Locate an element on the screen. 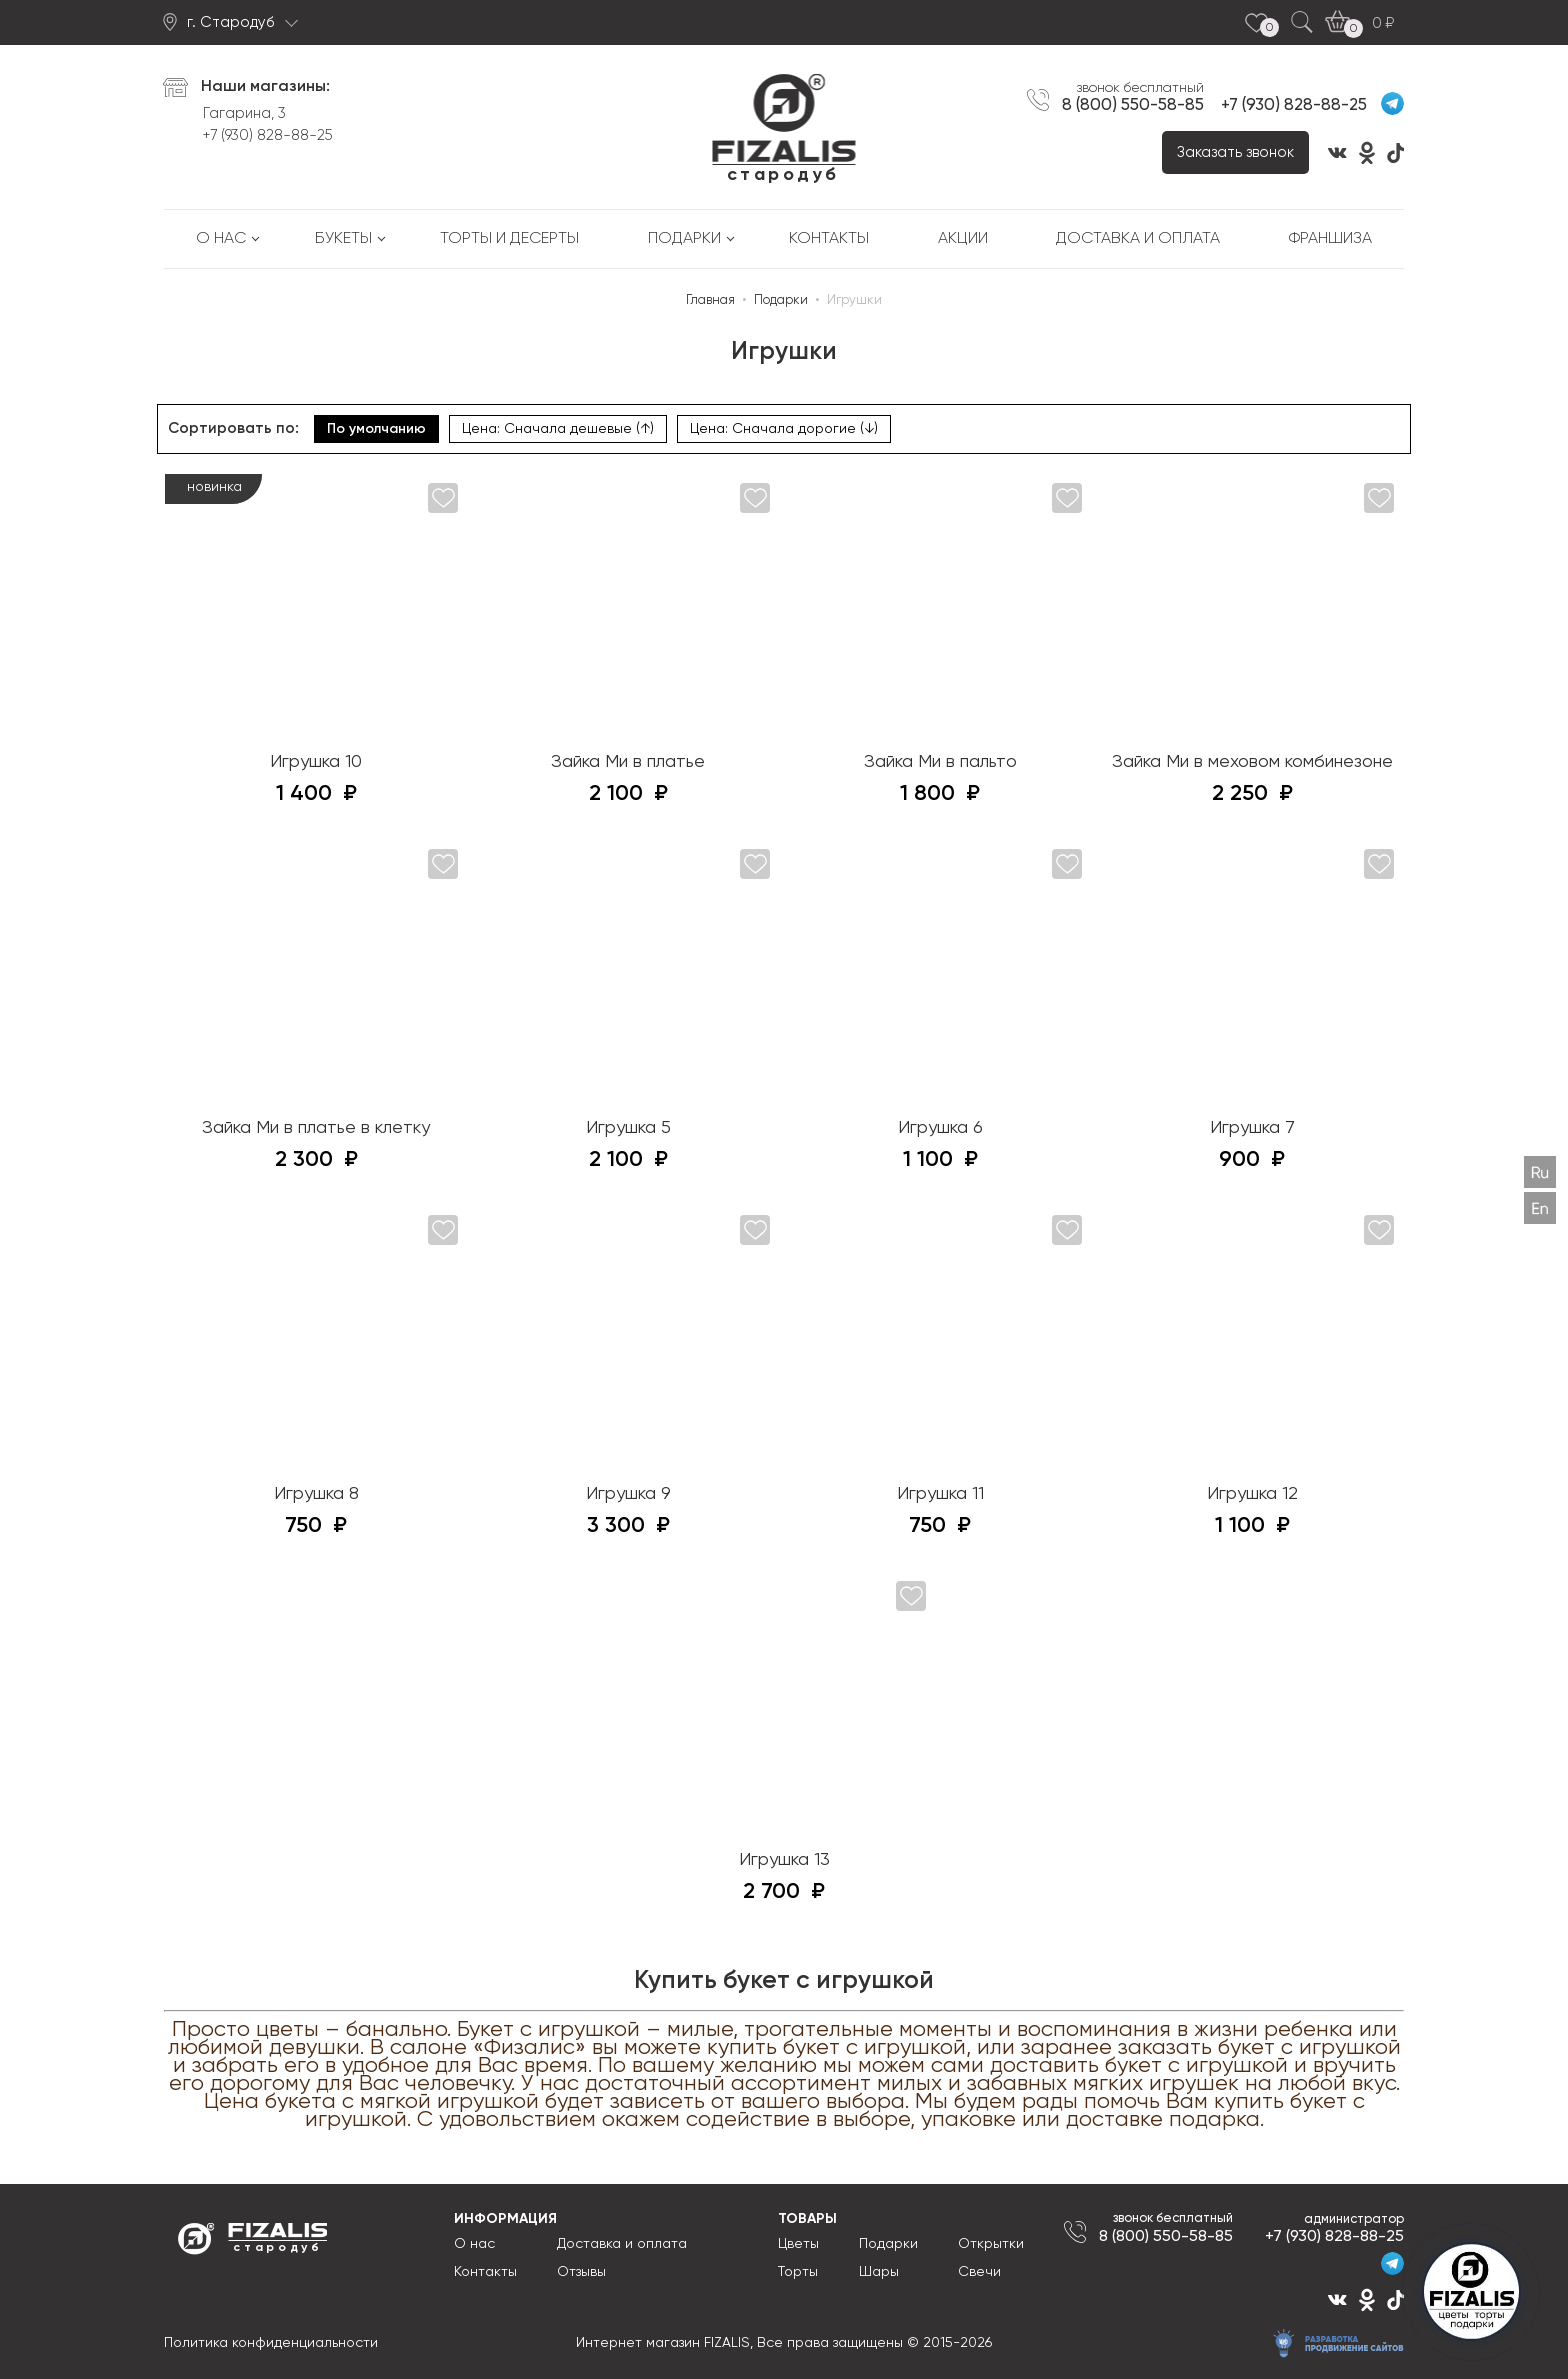 This screenshot has height=2379, width=1568. Франшиза is located at coordinates (1330, 239).